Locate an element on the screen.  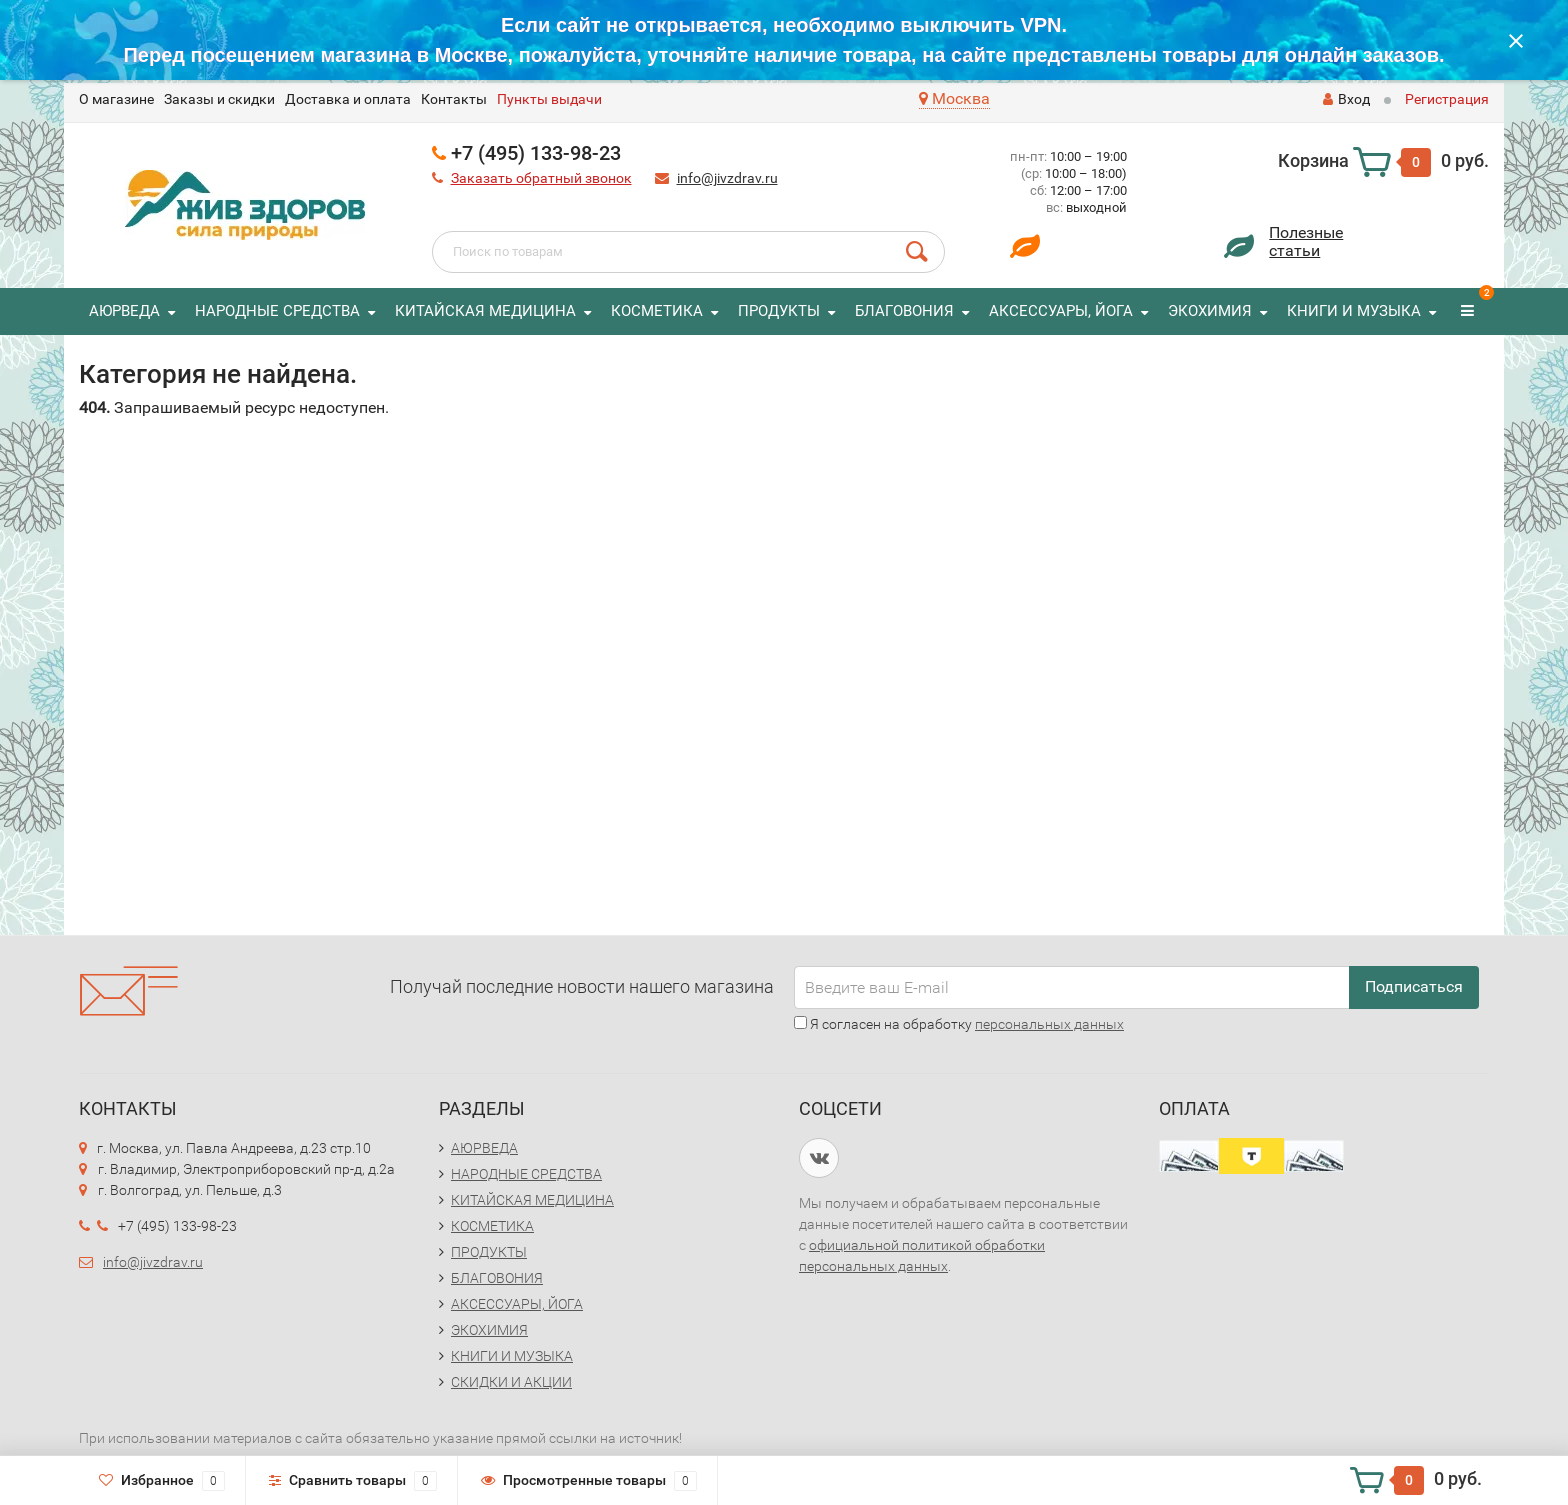
ПРОДУКТЫ is located at coordinates (779, 311).